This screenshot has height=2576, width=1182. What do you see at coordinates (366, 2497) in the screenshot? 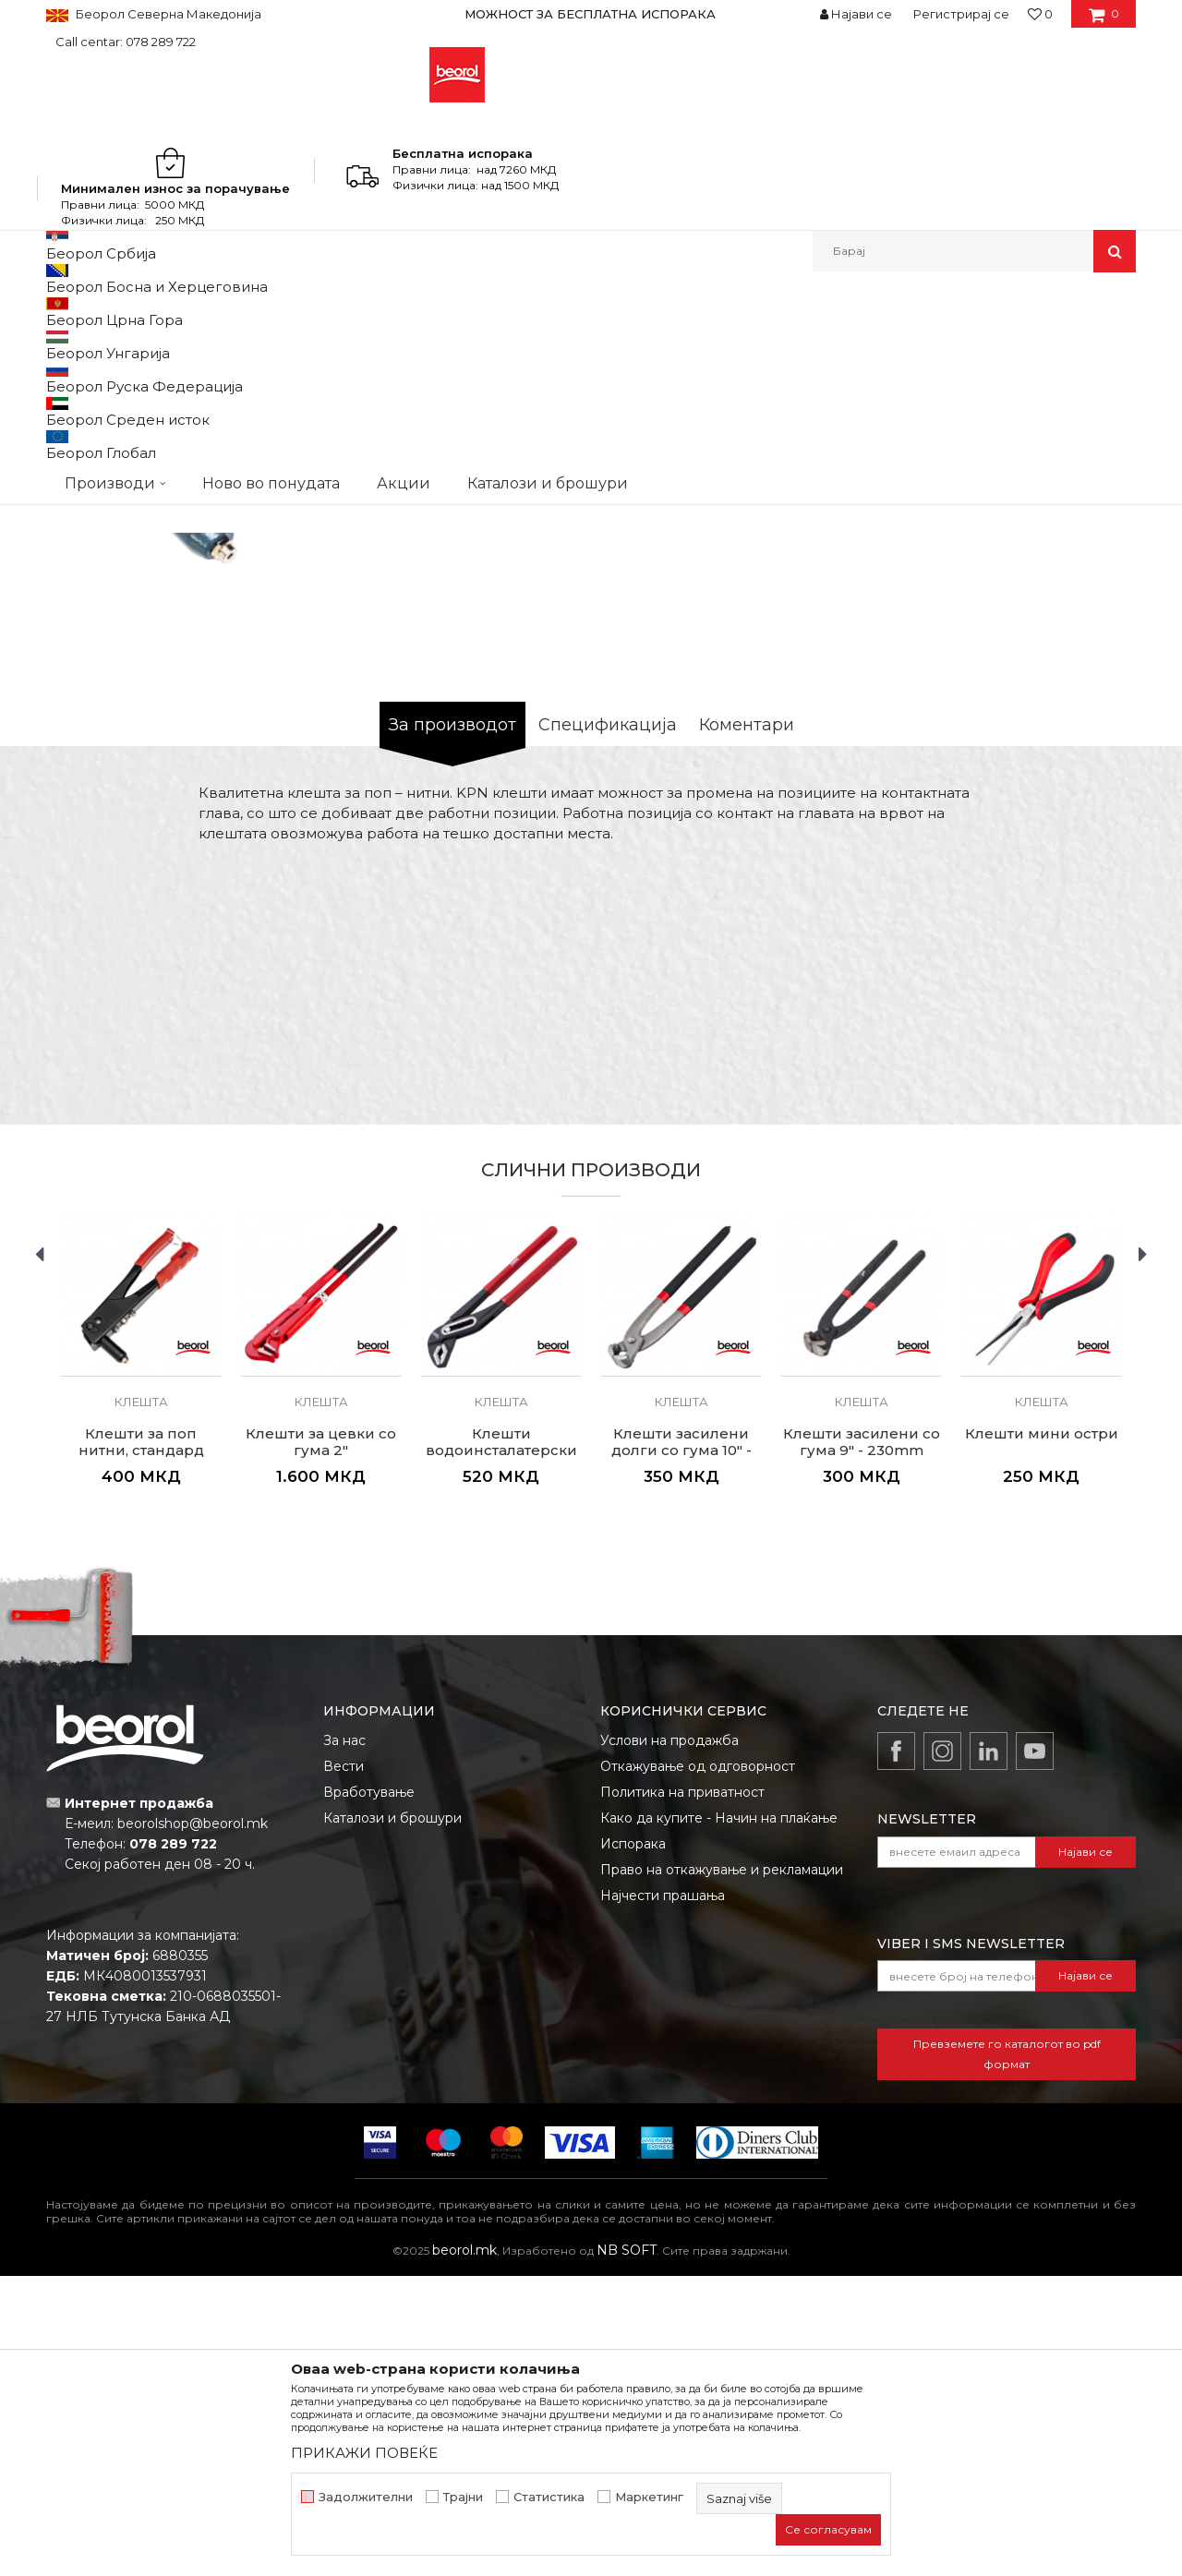
I see `Задолжителни` at bounding box center [366, 2497].